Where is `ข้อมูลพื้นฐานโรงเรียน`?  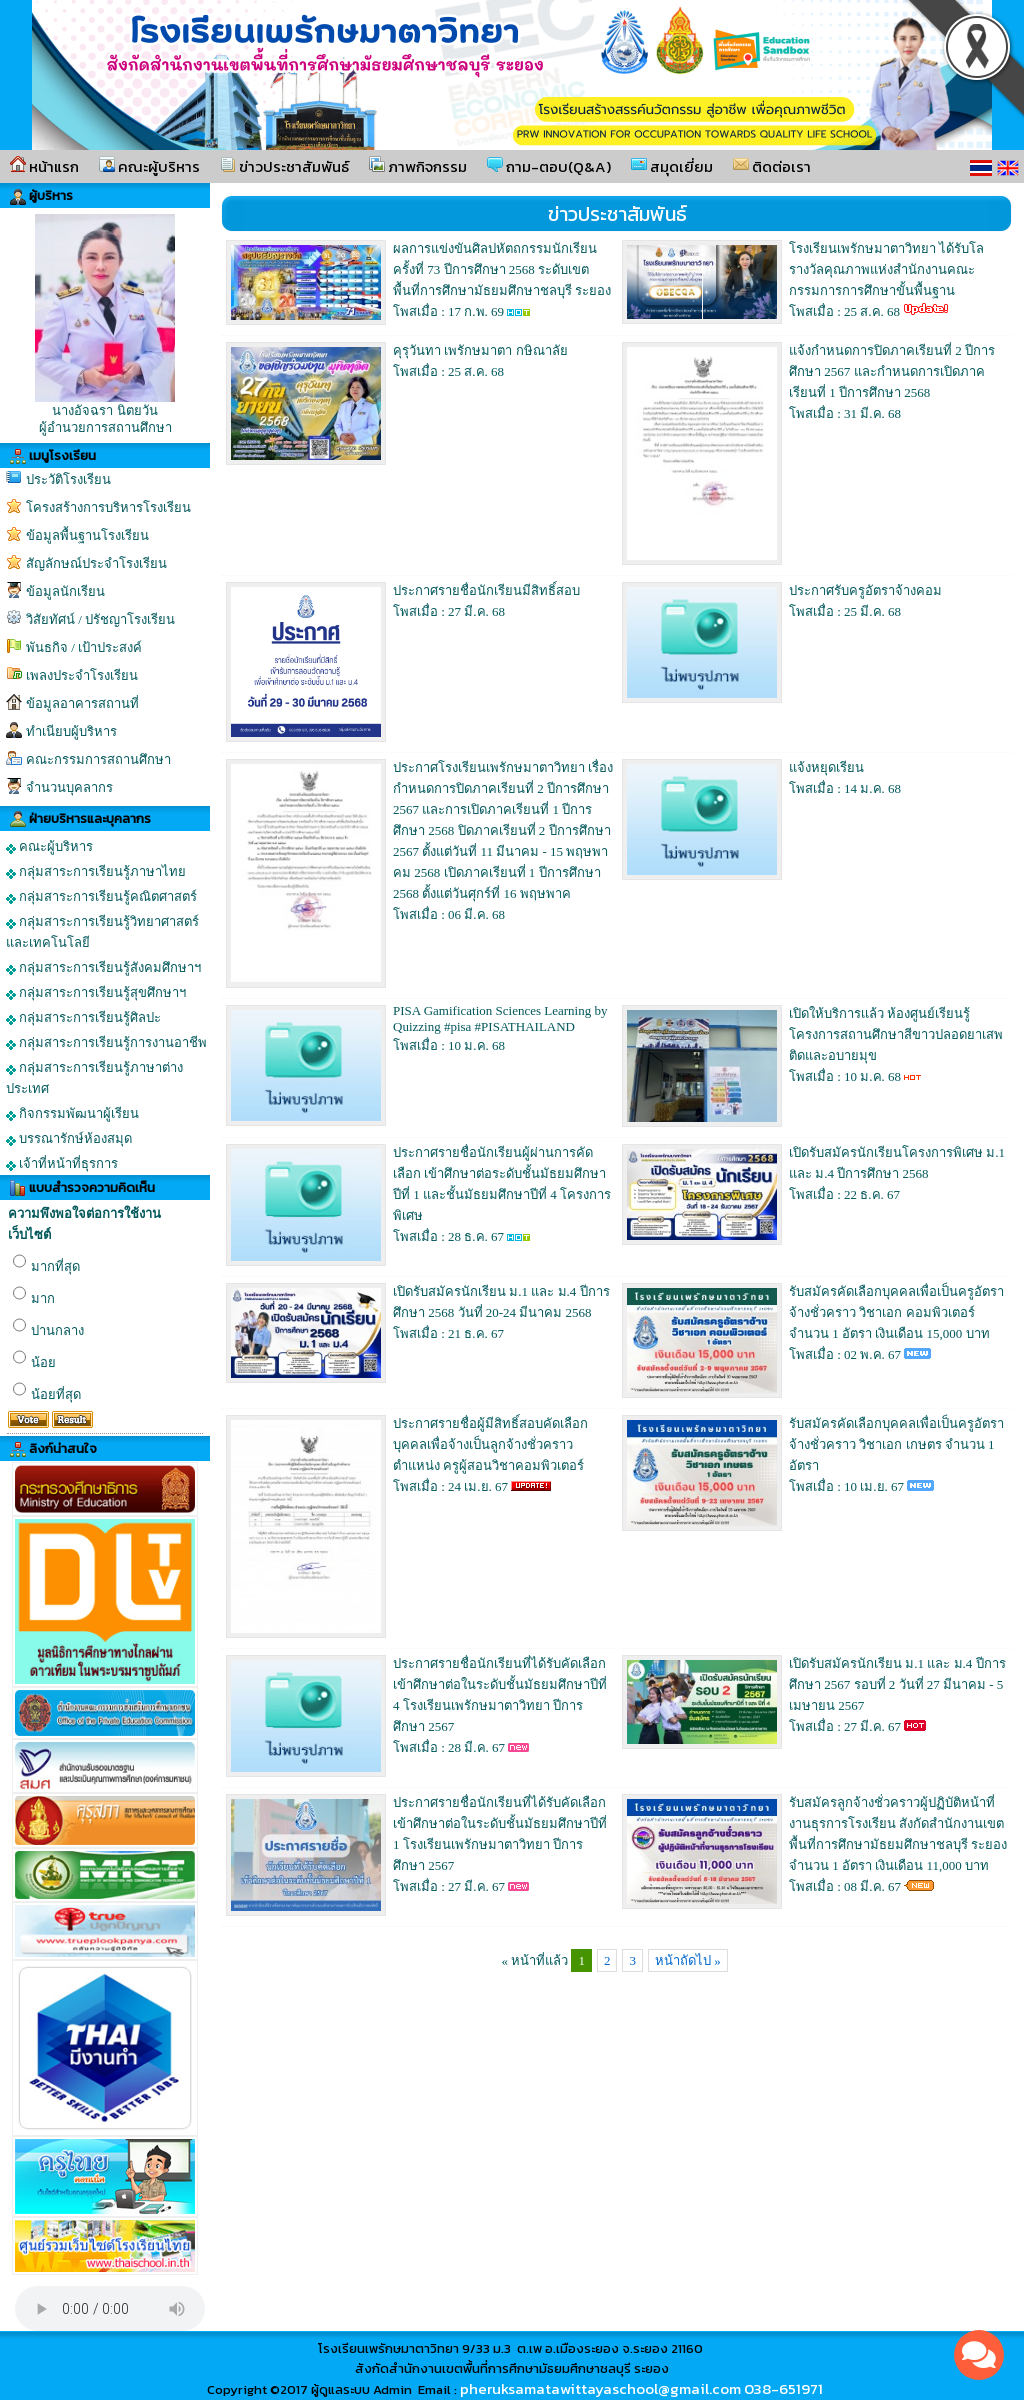 ข้อมูลพื้นฐานโรงเรียน is located at coordinates (87, 535).